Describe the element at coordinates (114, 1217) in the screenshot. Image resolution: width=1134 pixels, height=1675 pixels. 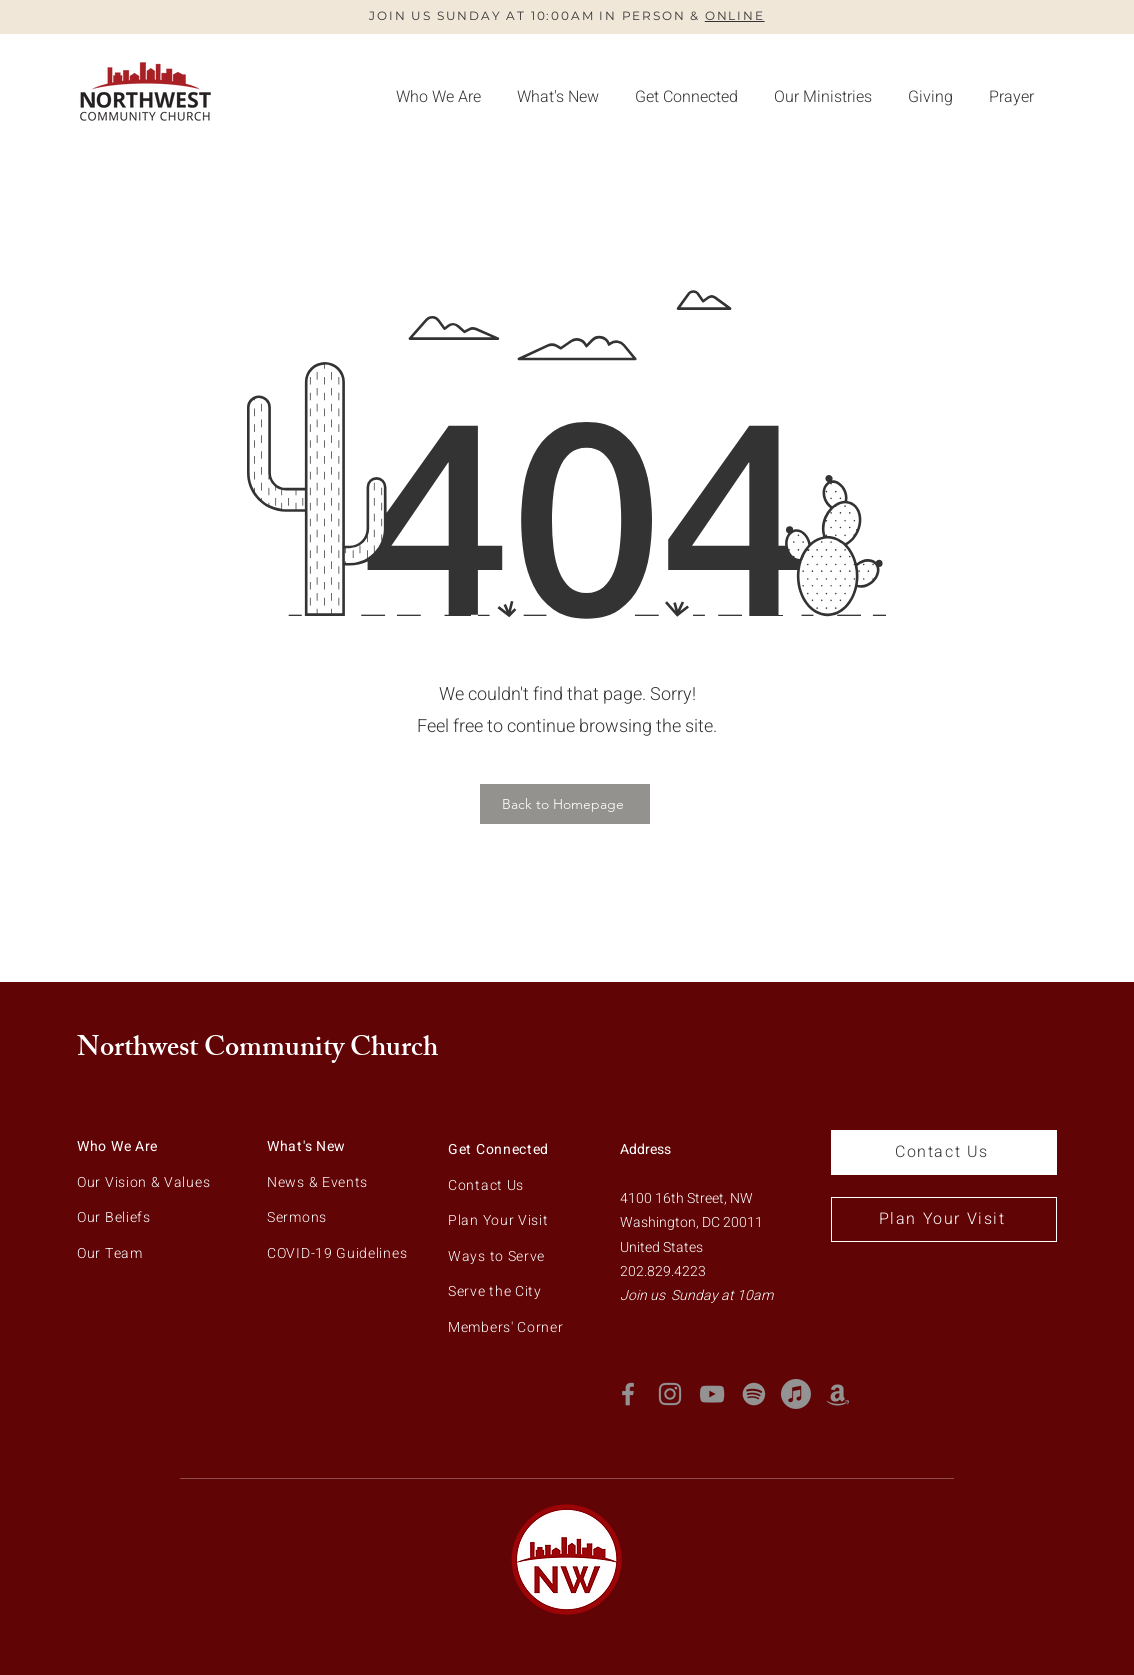
I see `Our Beliefs` at that location.